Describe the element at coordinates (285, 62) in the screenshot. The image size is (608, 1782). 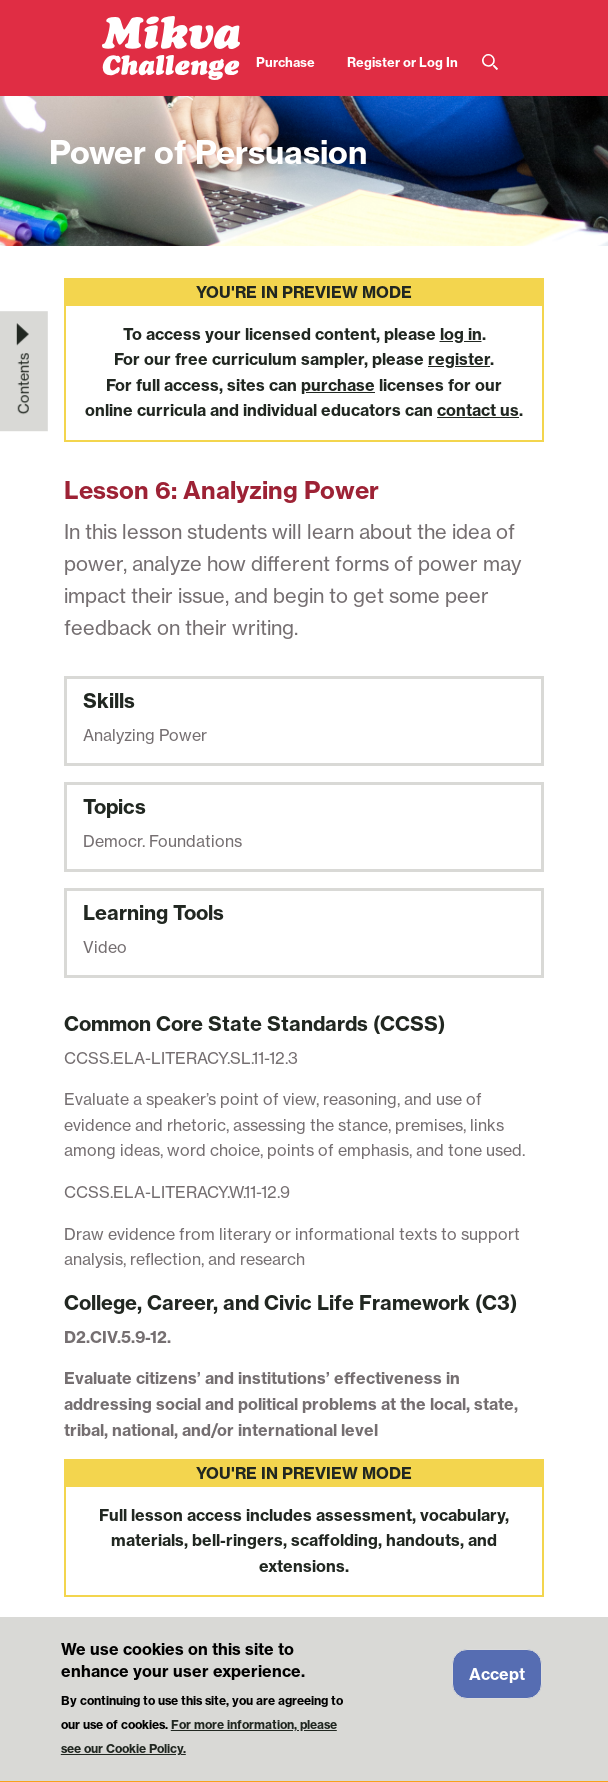
I see `Purchase` at that location.